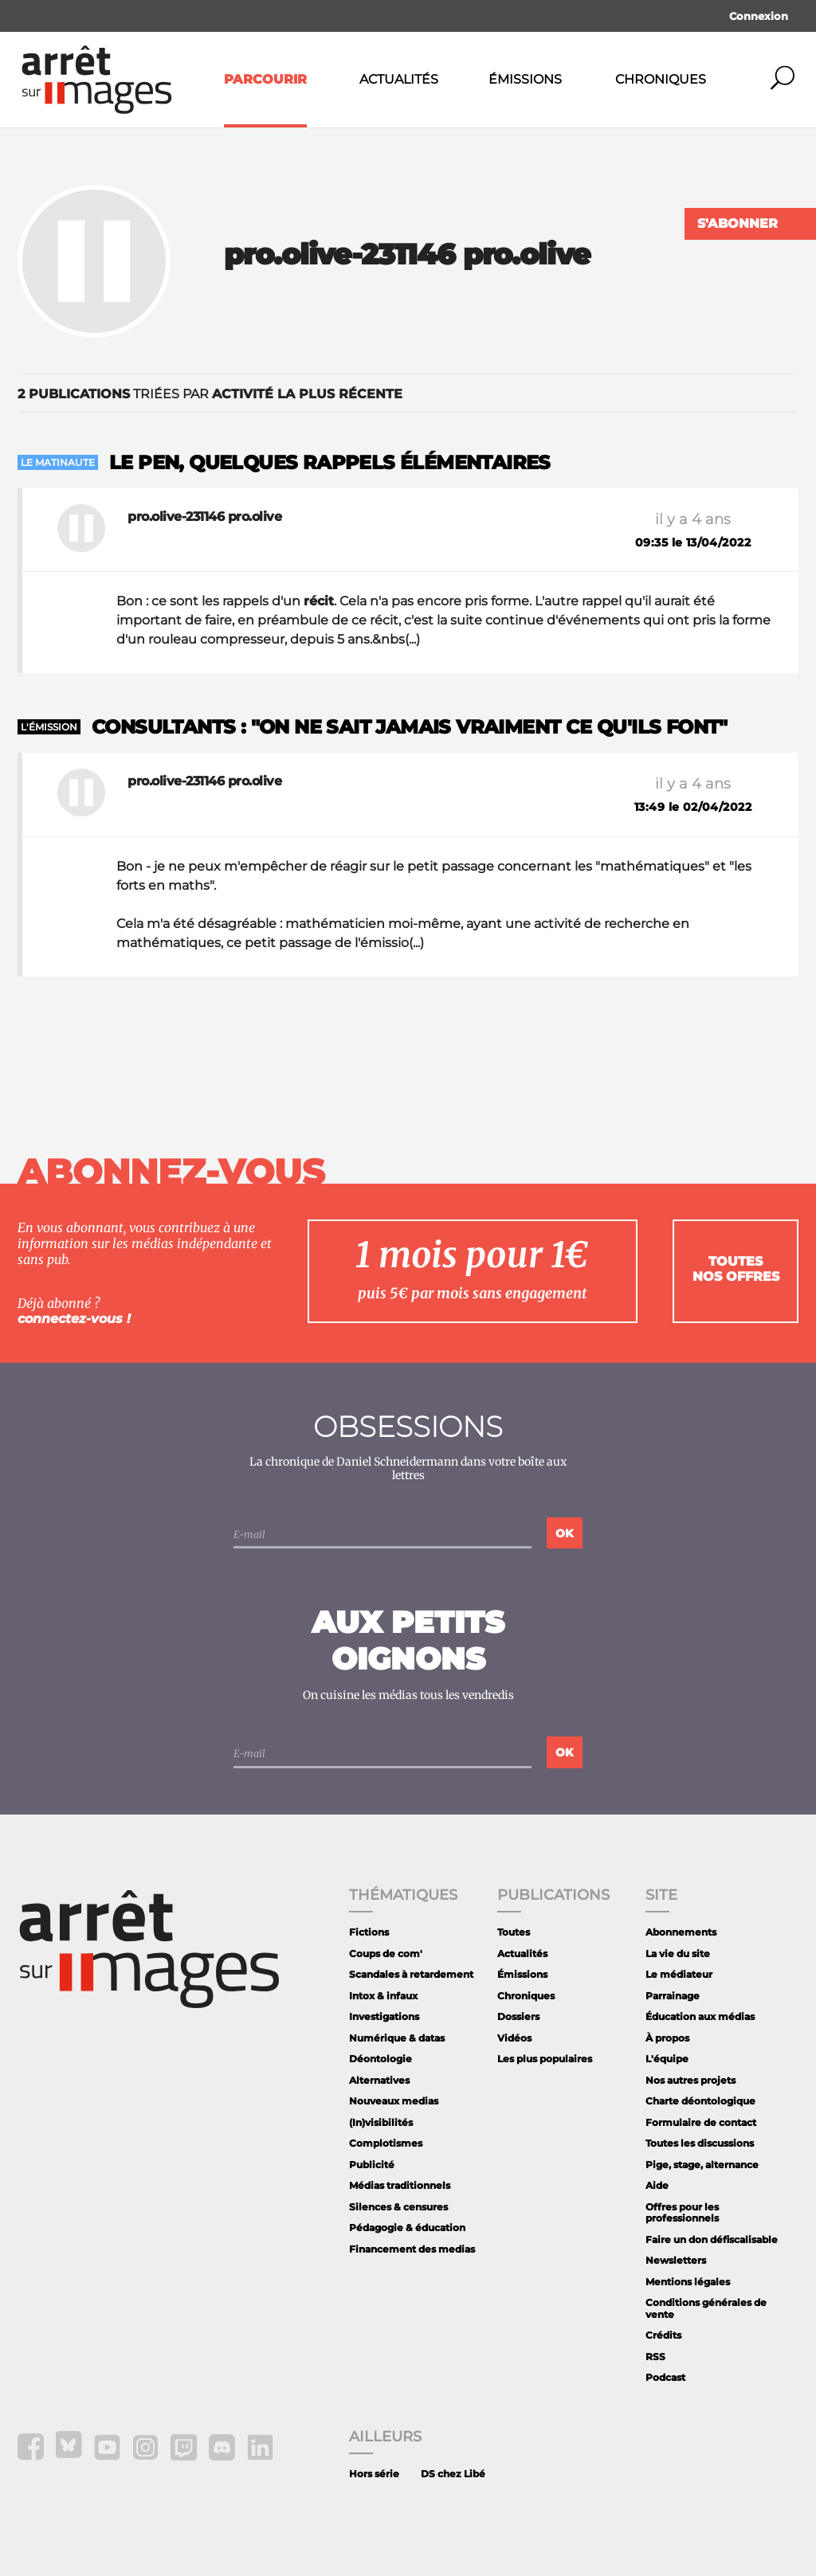 This screenshot has width=816, height=2576. What do you see at coordinates (706, 2308) in the screenshot?
I see `Conditions générales de vente` at bounding box center [706, 2308].